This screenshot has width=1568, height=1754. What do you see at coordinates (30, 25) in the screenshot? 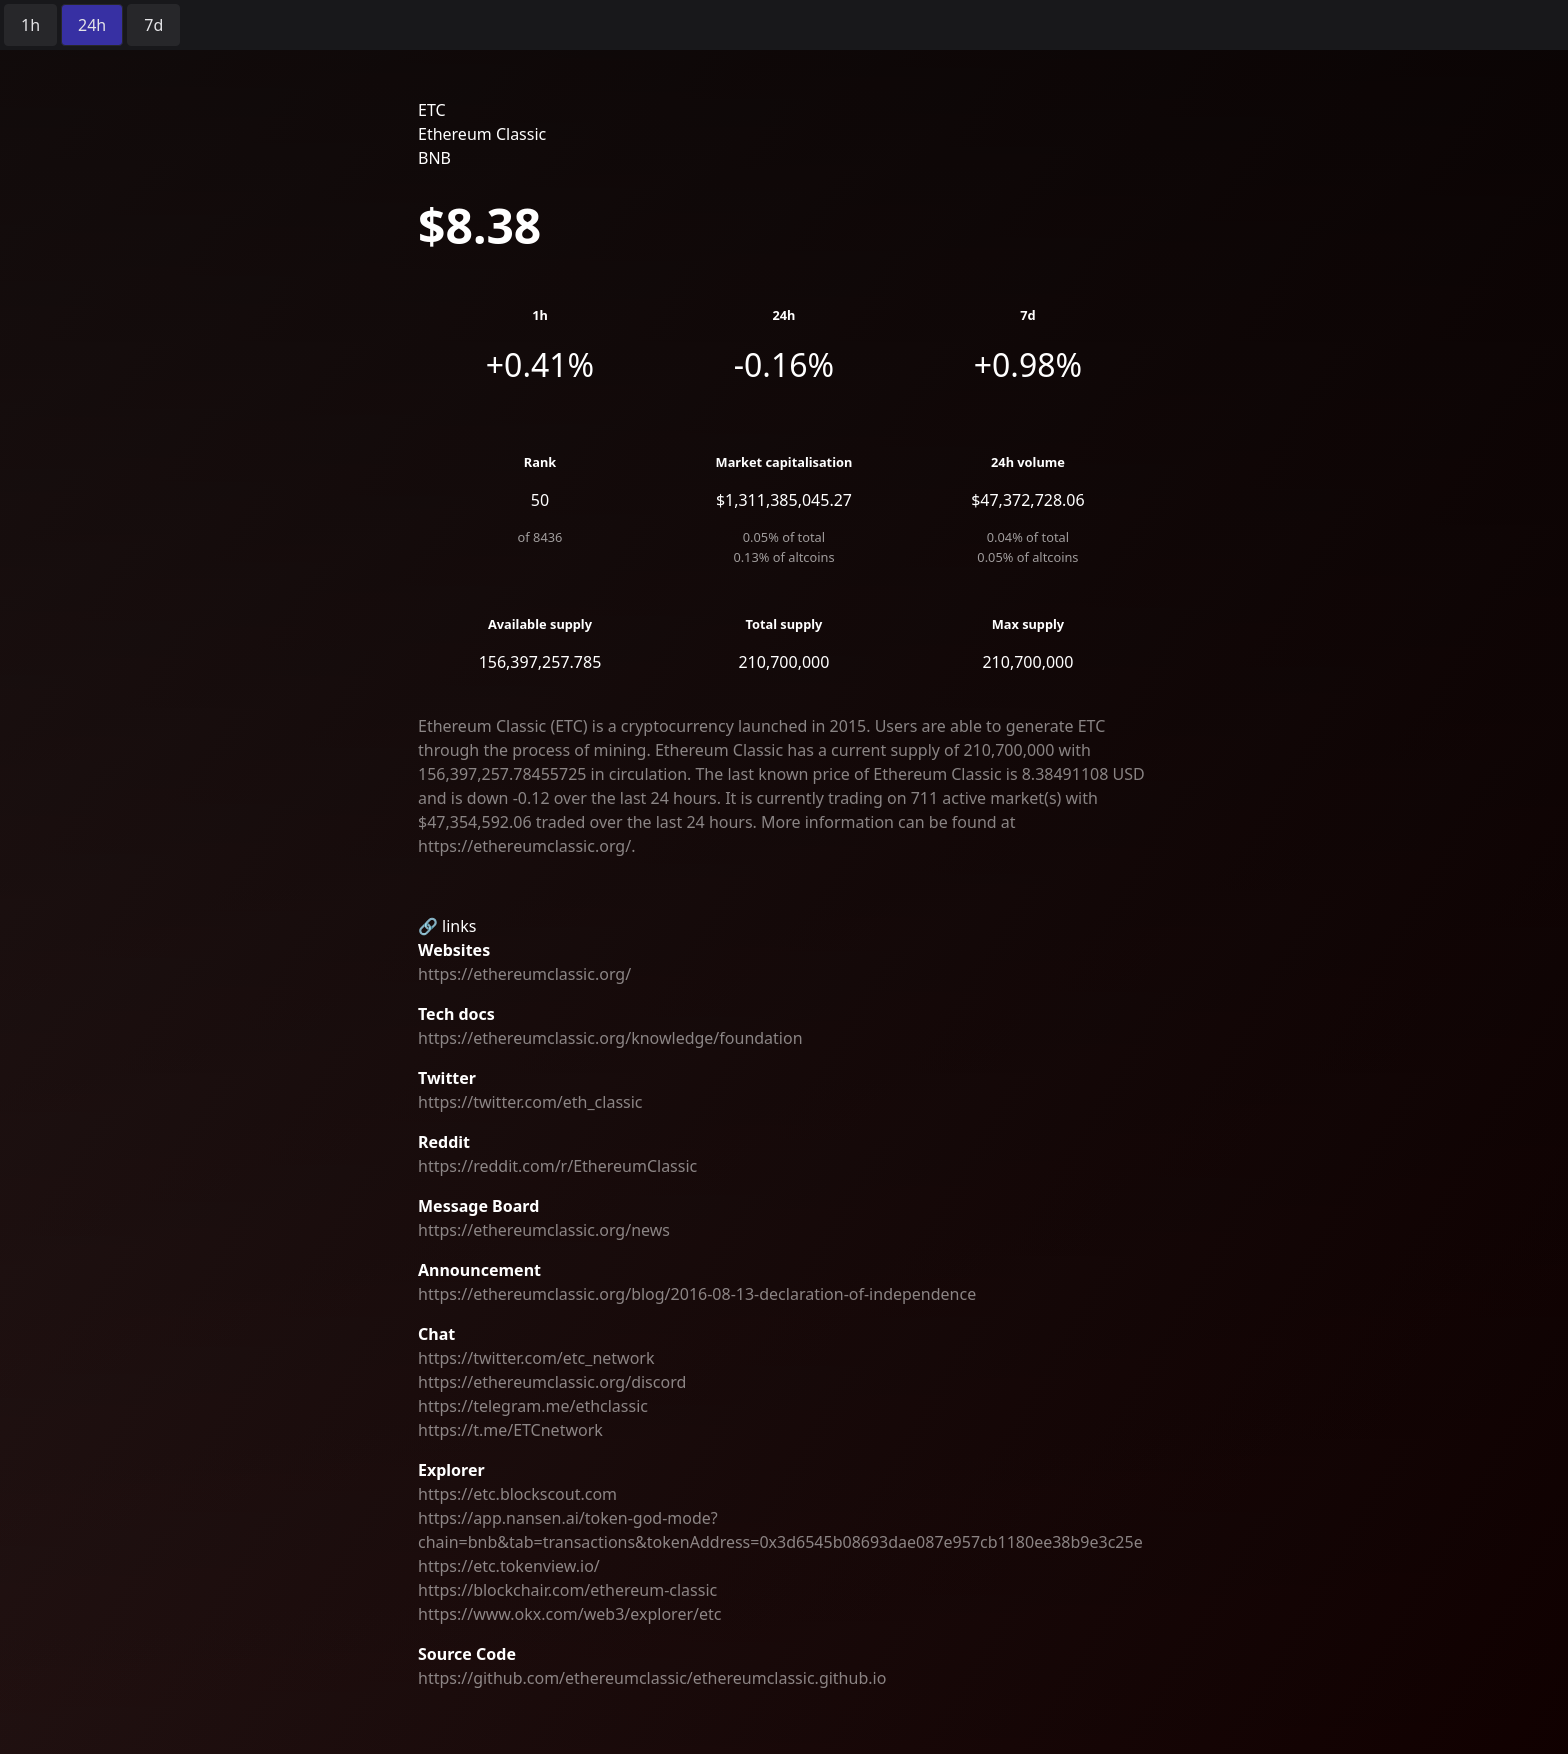
I see `[radio]` at bounding box center [30, 25].